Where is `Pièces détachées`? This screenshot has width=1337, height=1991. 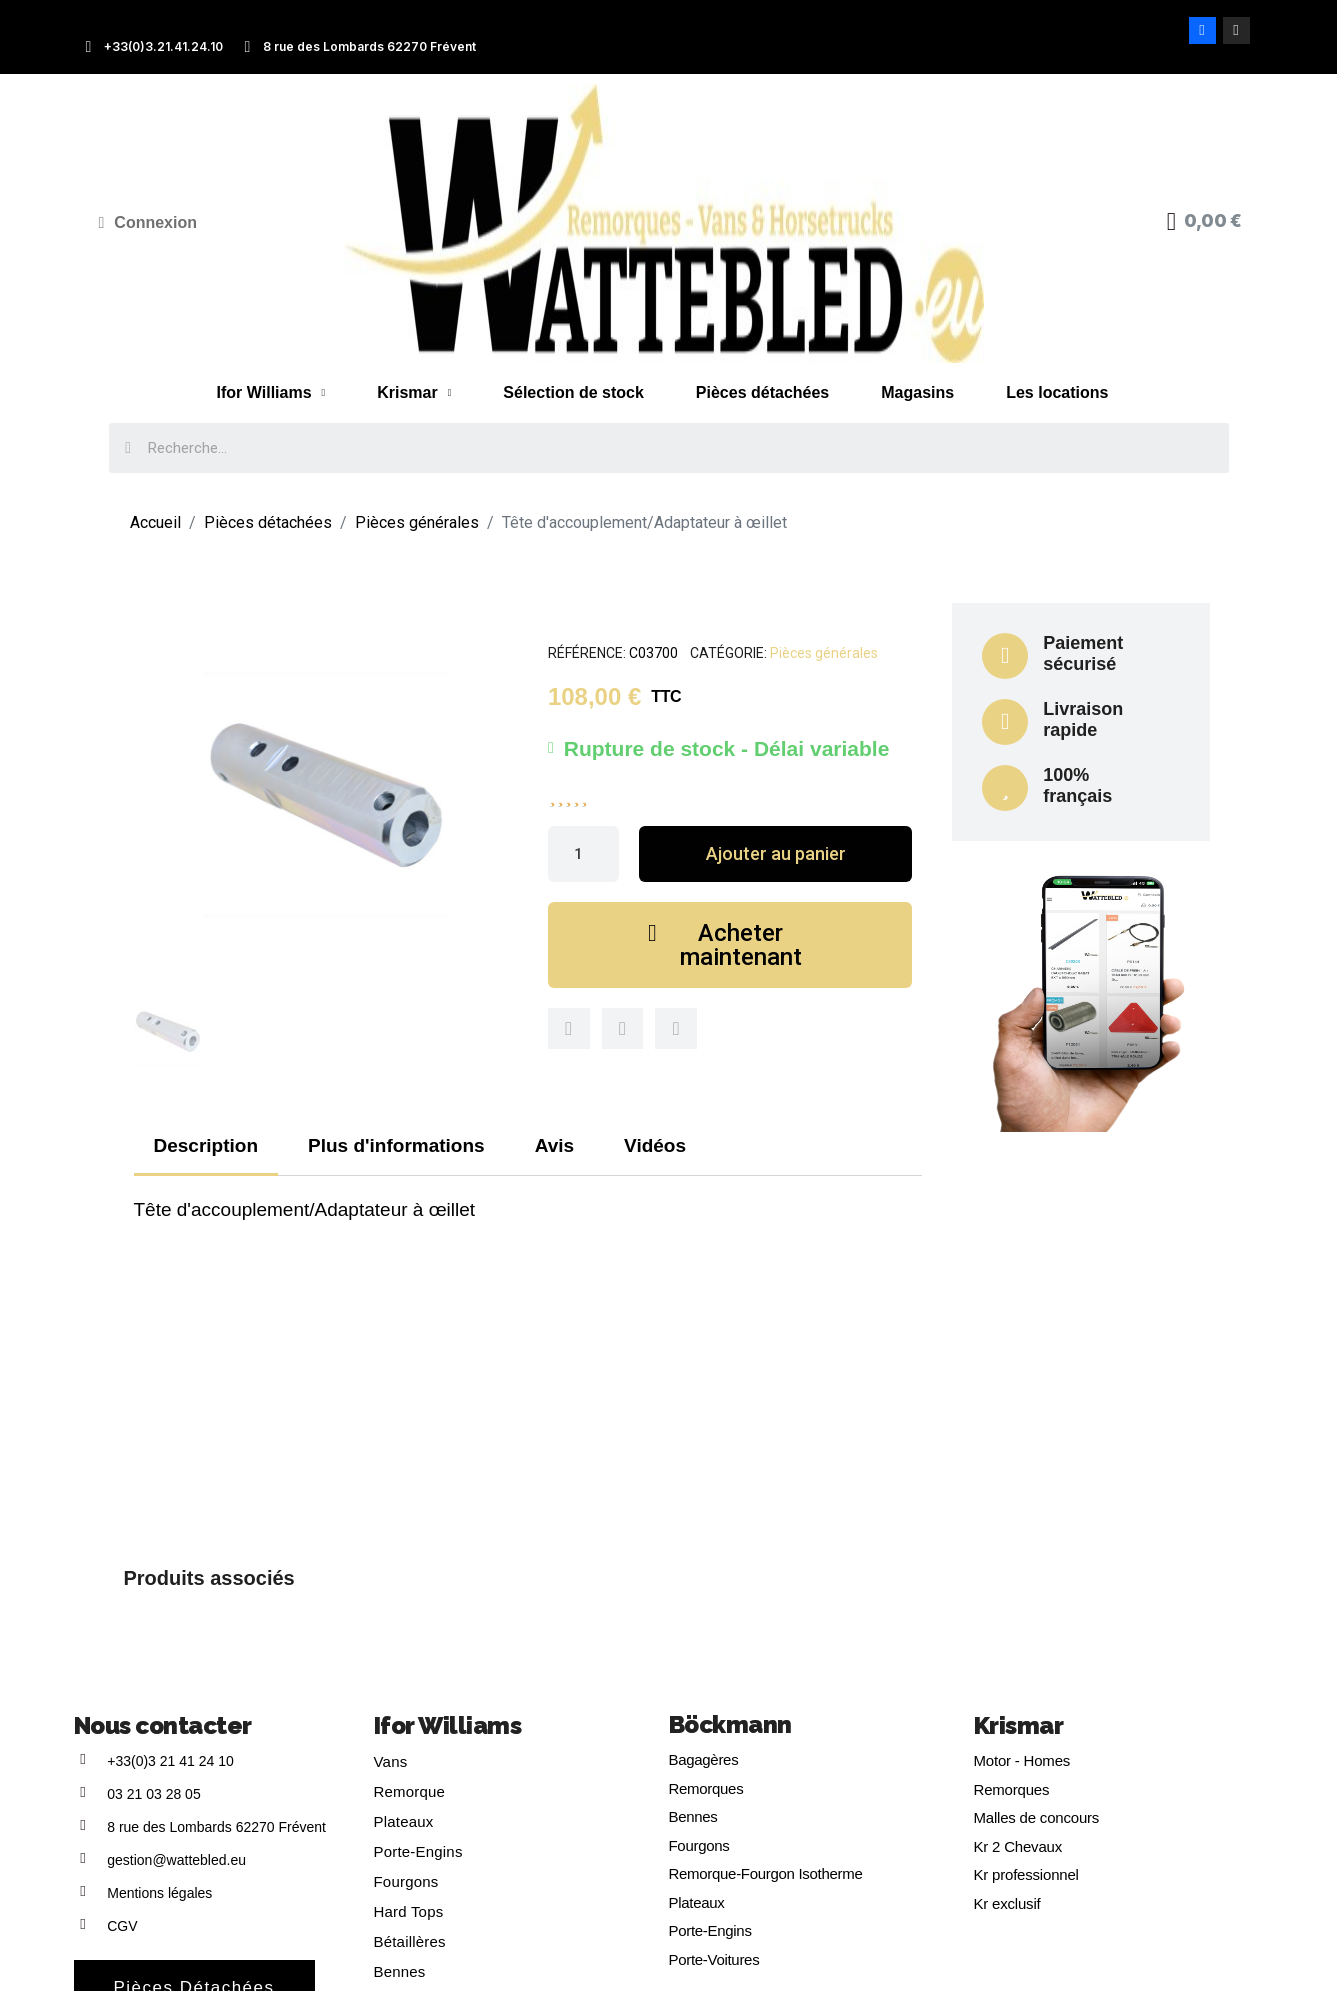 Pièces détachées is located at coordinates (762, 392).